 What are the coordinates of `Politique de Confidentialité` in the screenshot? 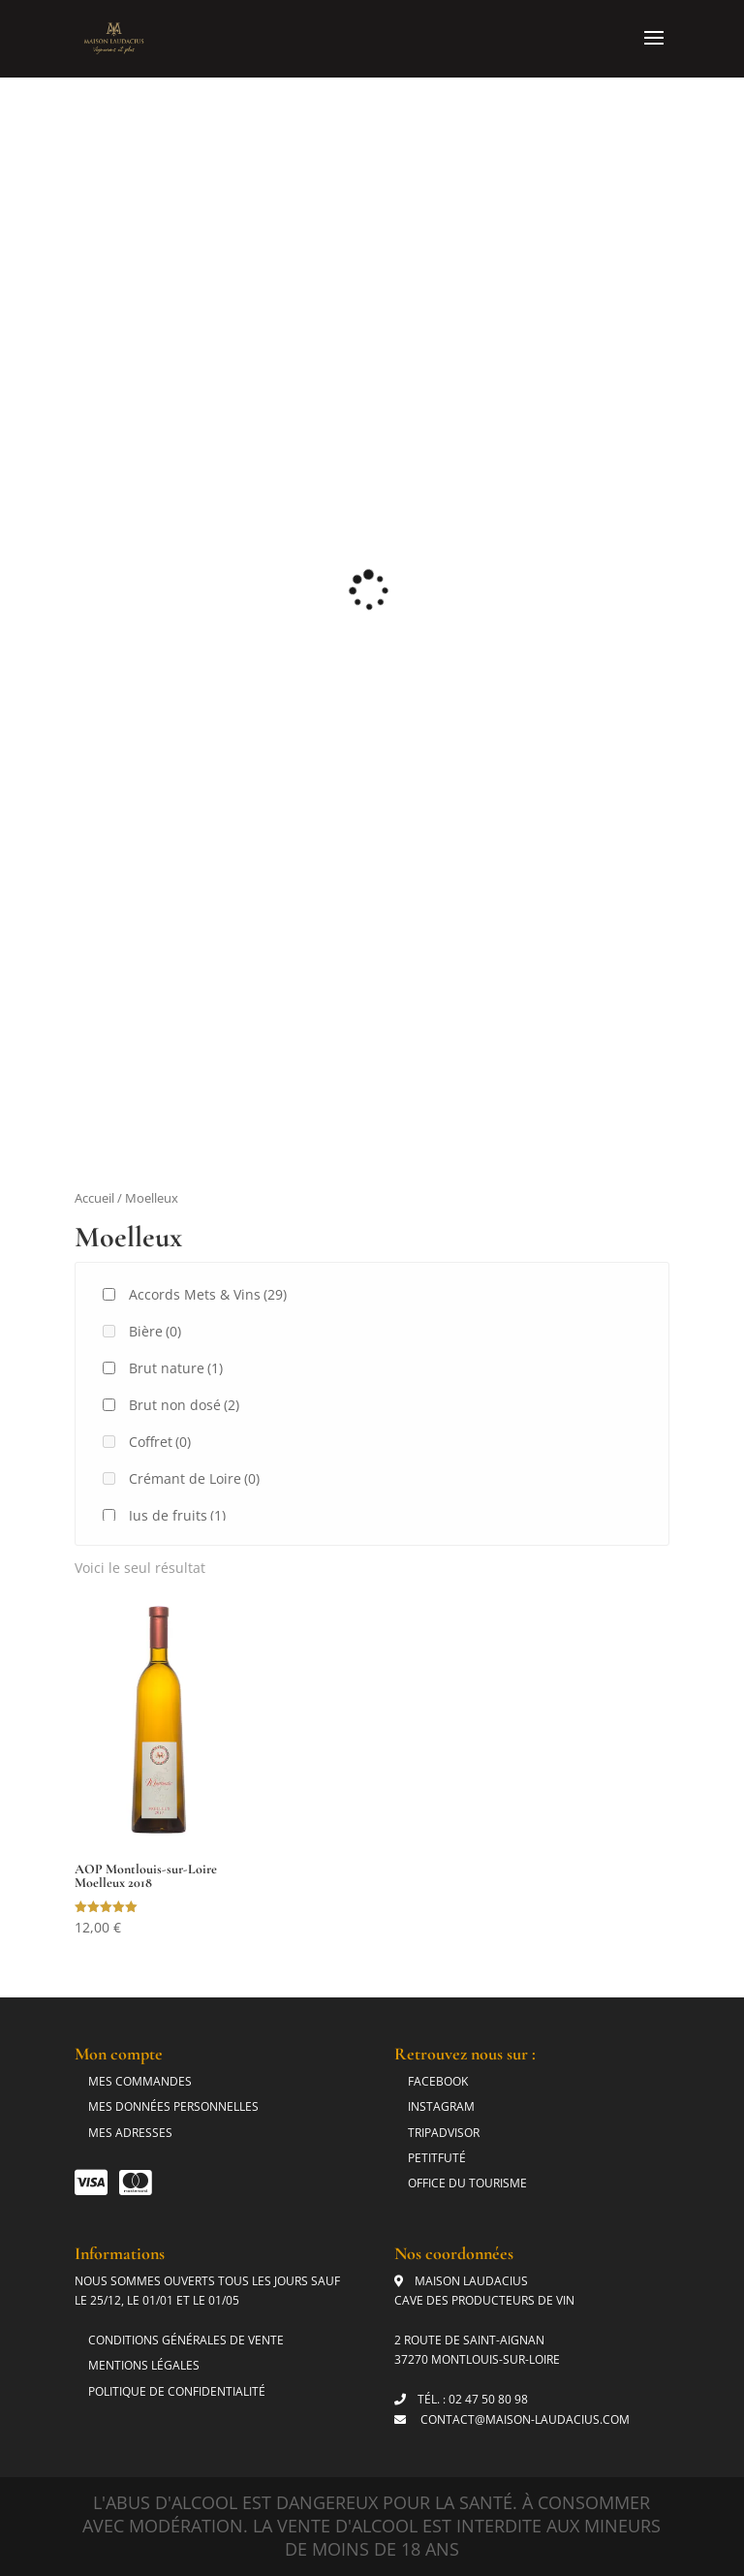 It's located at (176, 2391).